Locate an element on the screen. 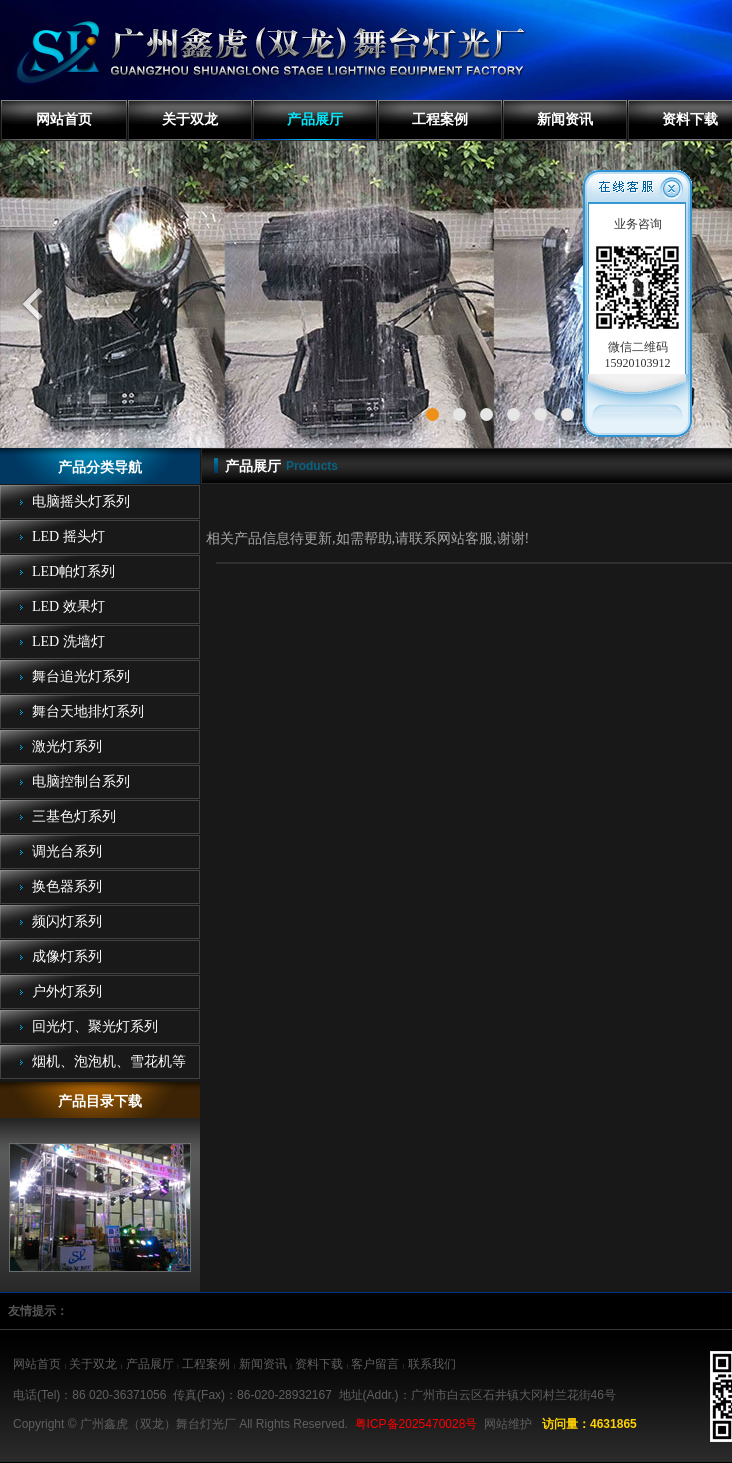 This screenshot has height=1463, width=732. 粤ICP备2025470028号 is located at coordinates (416, 1424).